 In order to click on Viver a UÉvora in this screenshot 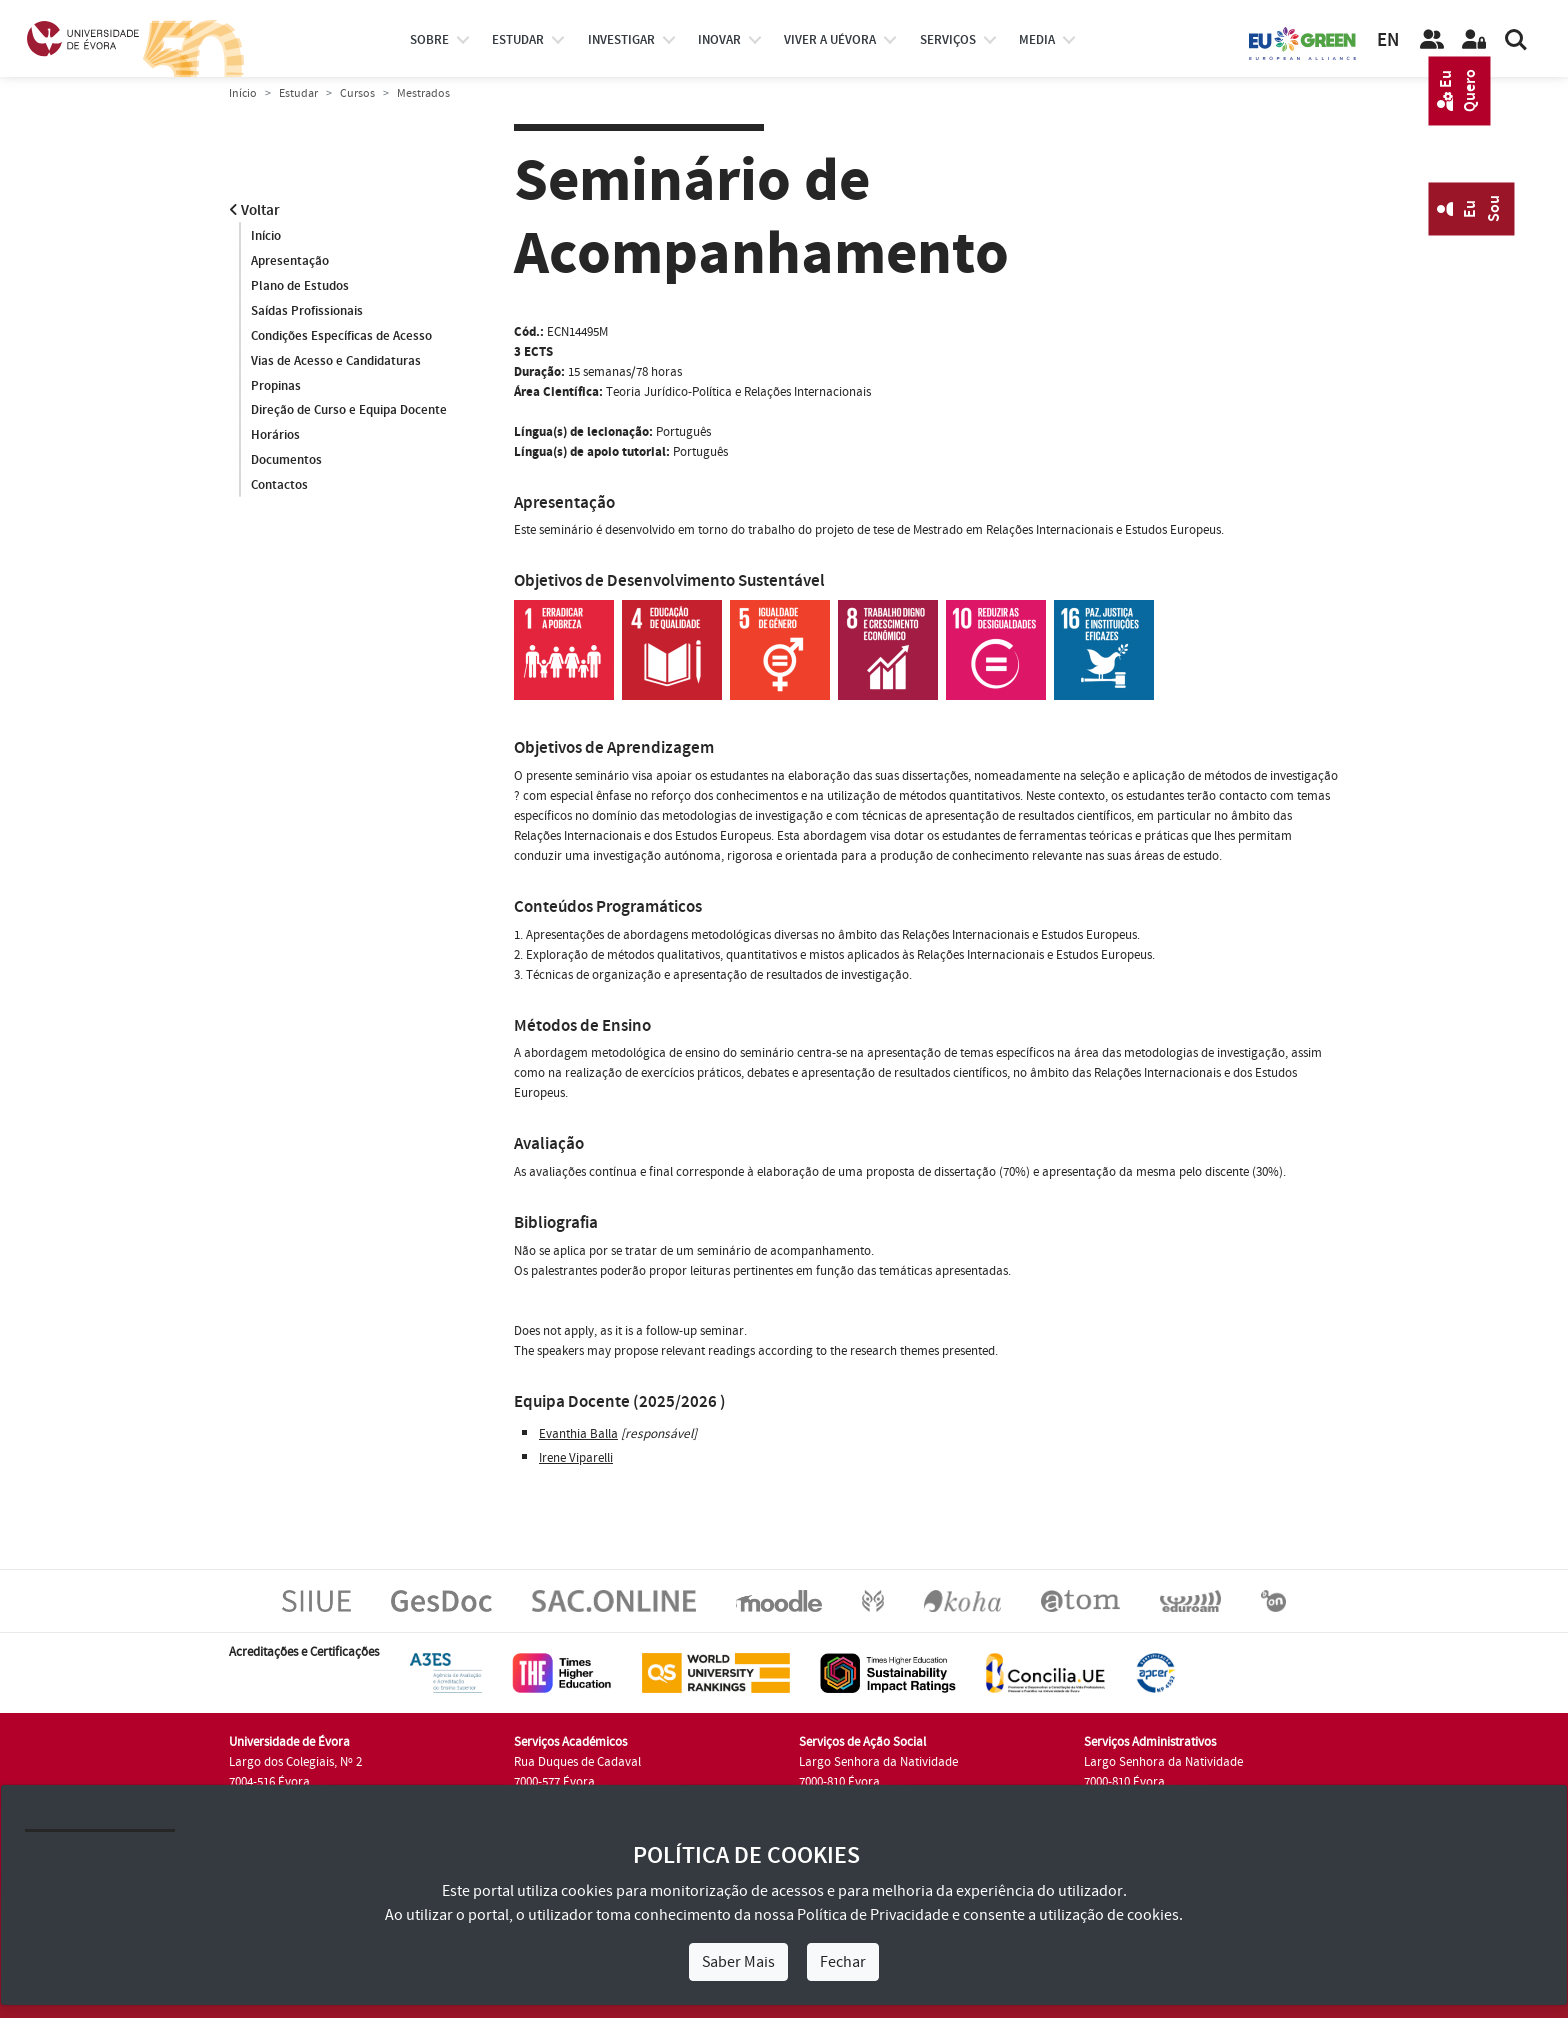, I will do `click(830, 40)`.